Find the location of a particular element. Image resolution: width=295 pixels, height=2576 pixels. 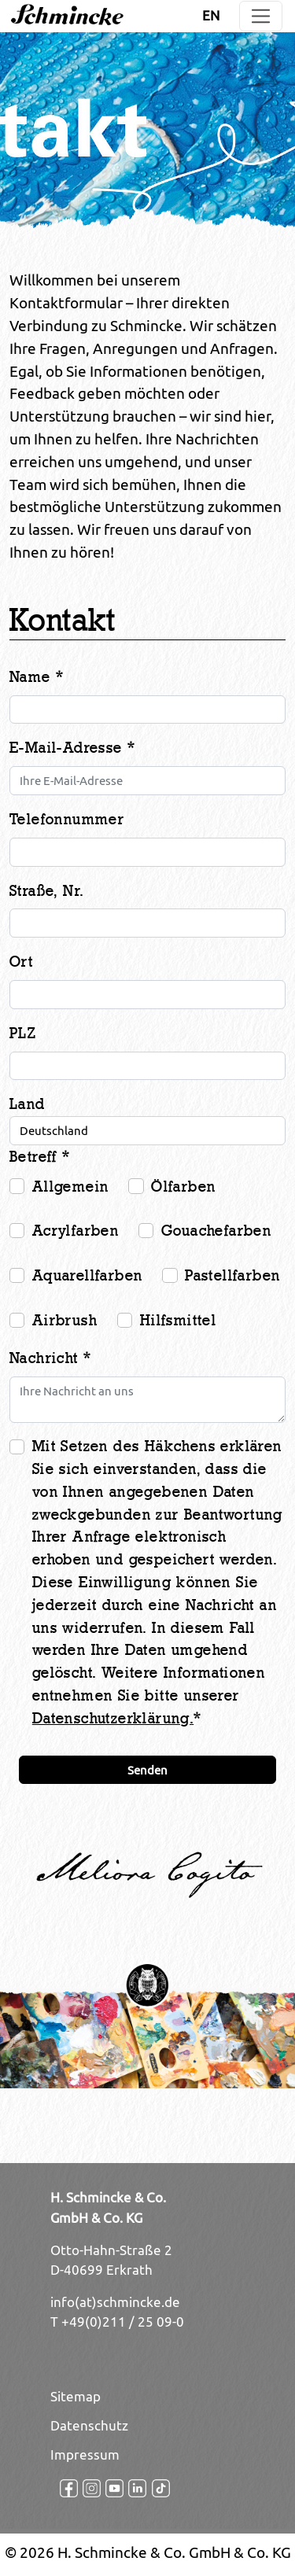

Gouachefarben is located at coordinates (216, 1231).